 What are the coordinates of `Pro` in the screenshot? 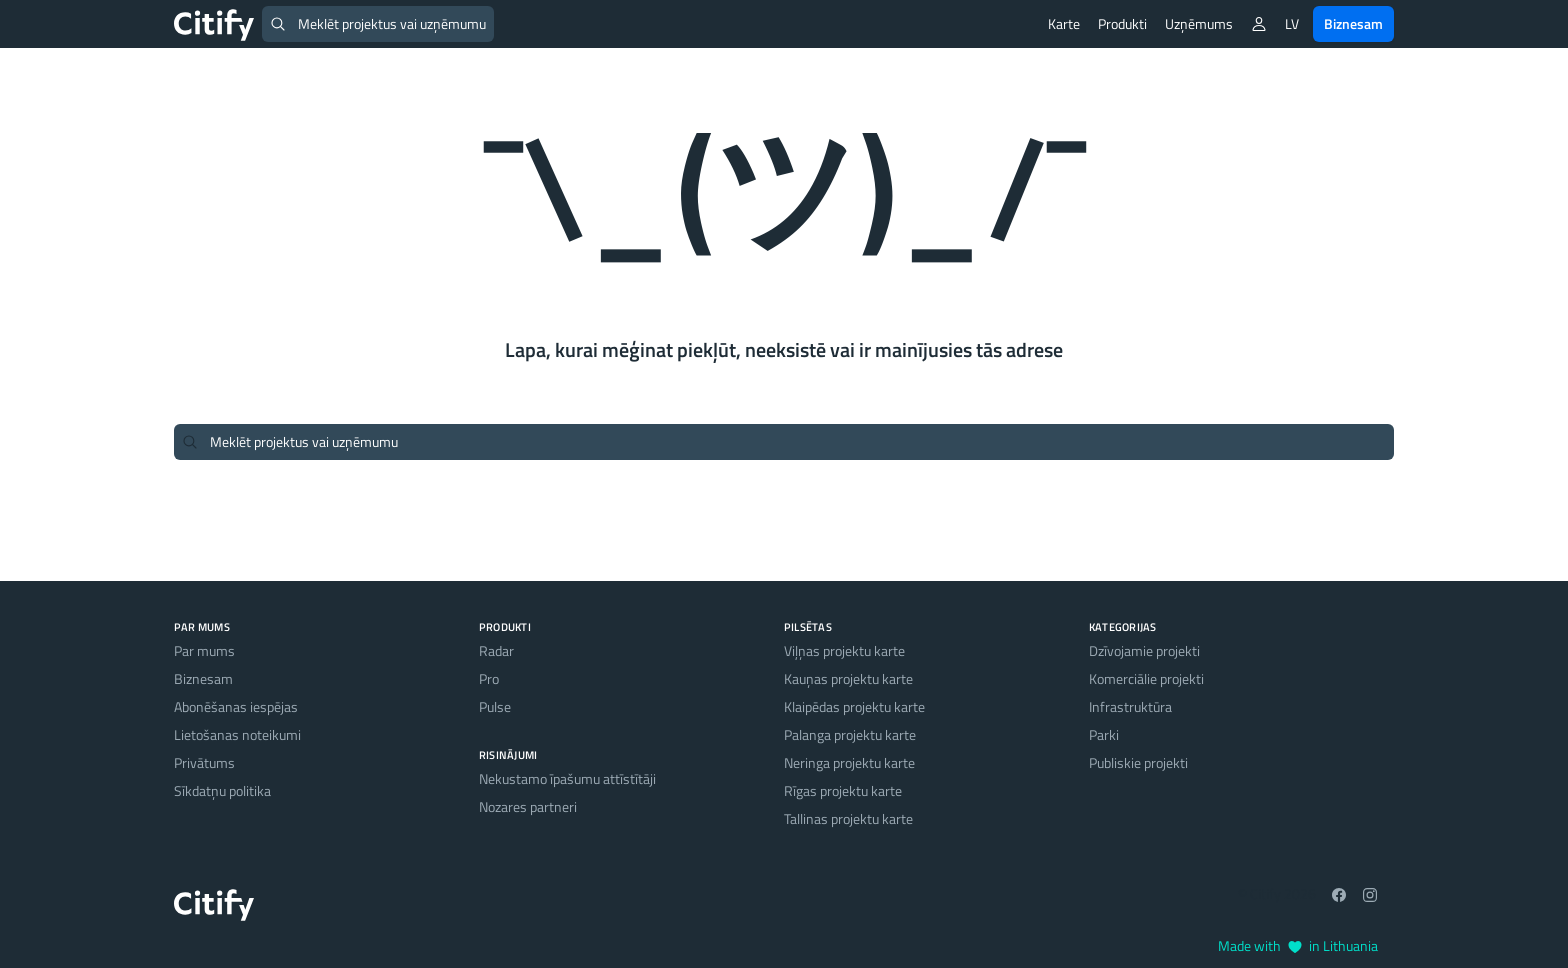 It's located at (489, 678).